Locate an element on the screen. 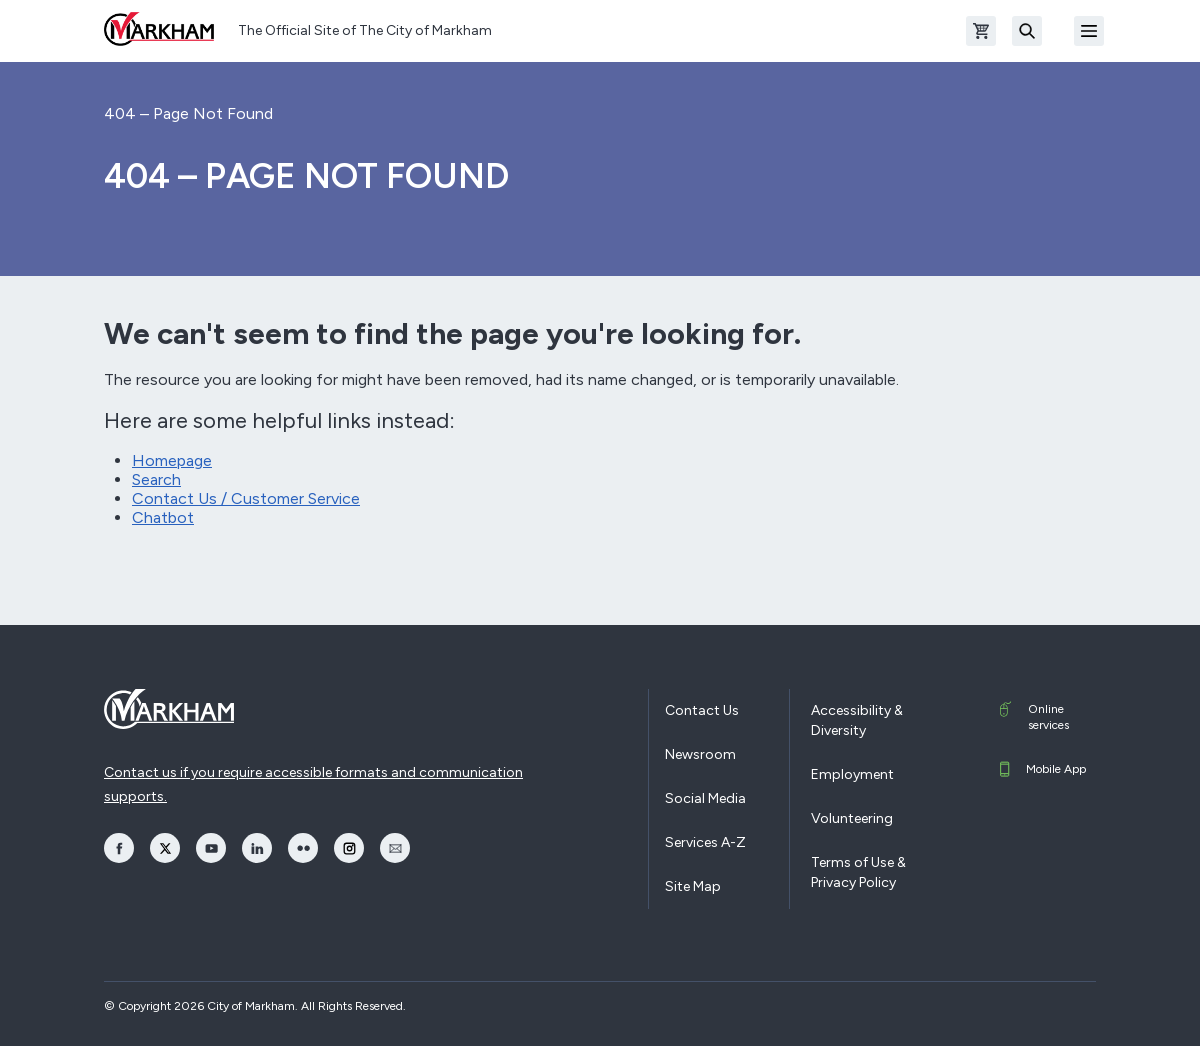 The height and width of the screenshot is (1046, 1200). Site Map is located at coordinates (693, 886).